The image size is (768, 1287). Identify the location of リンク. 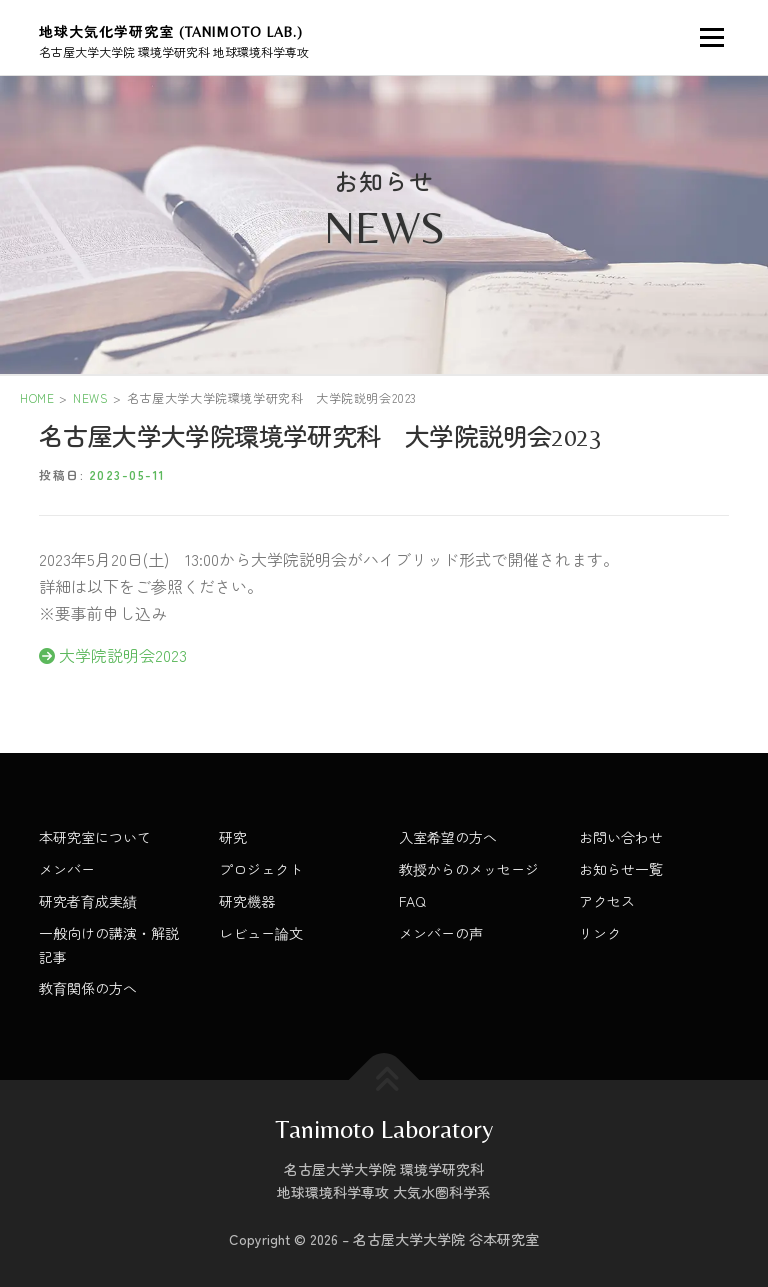
(600, 933).